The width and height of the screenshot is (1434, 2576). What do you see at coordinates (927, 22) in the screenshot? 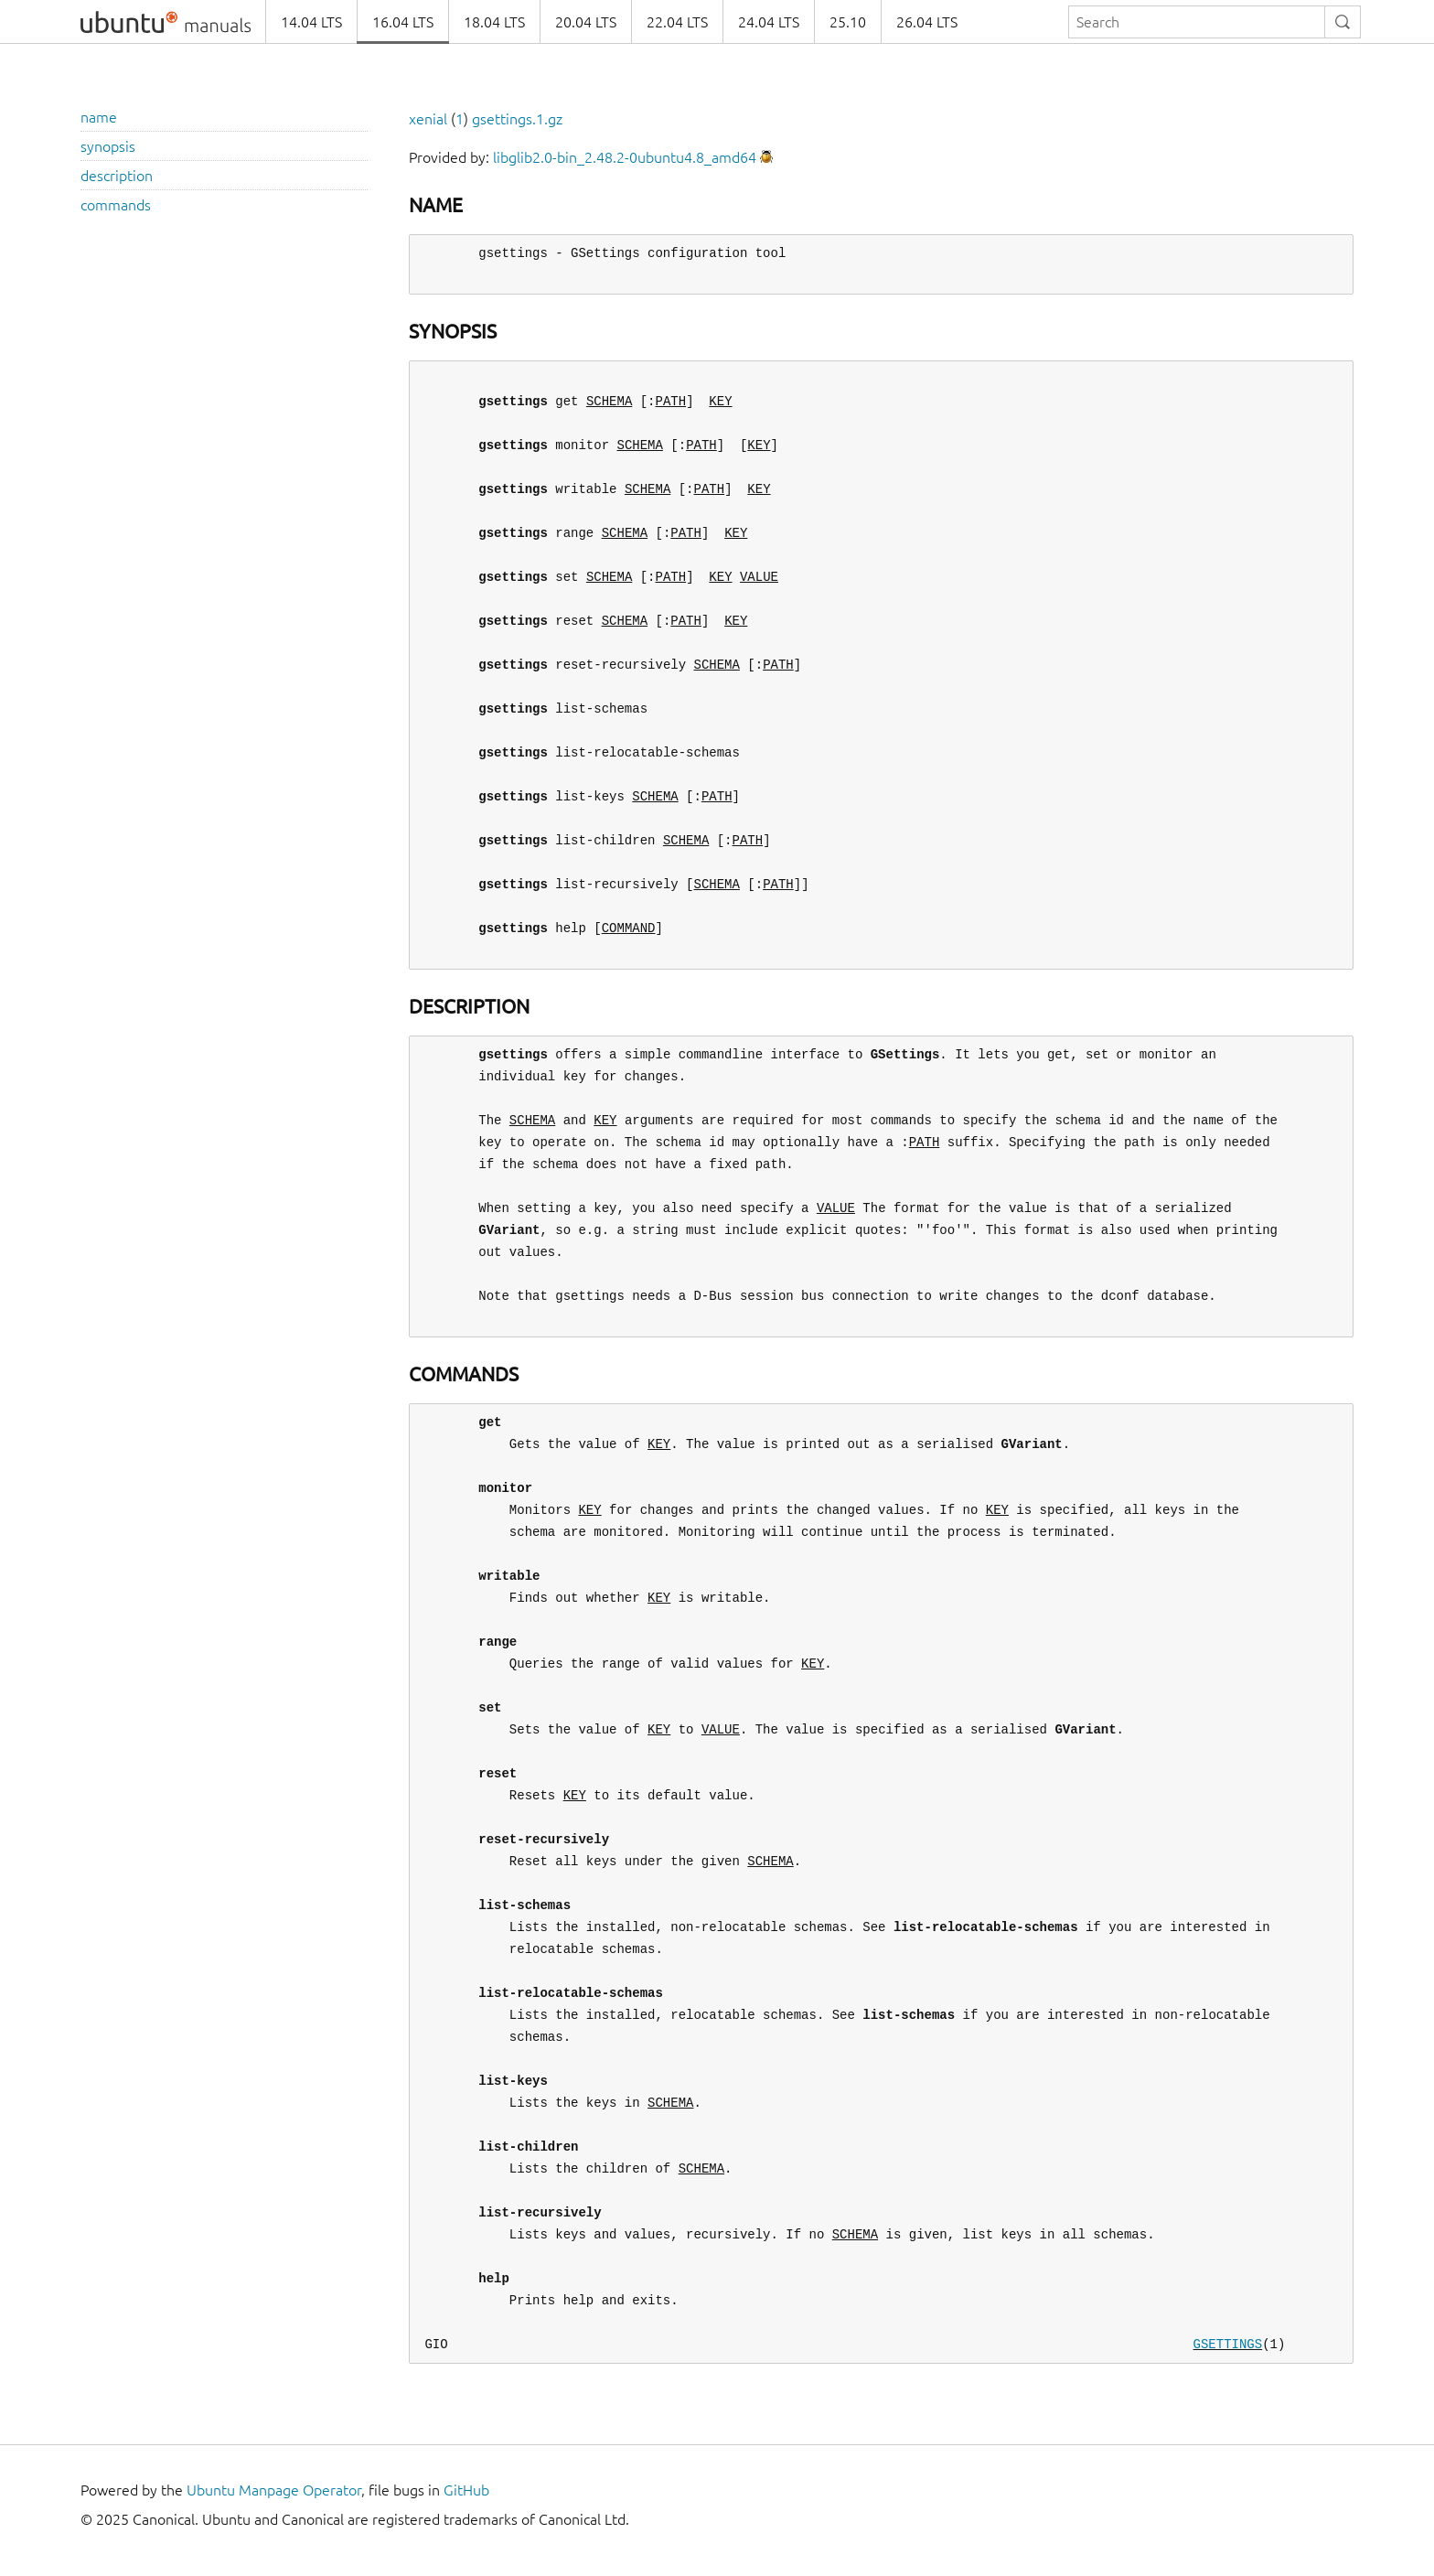
I see `26.04 LTS` at bounding box center [927, 22].